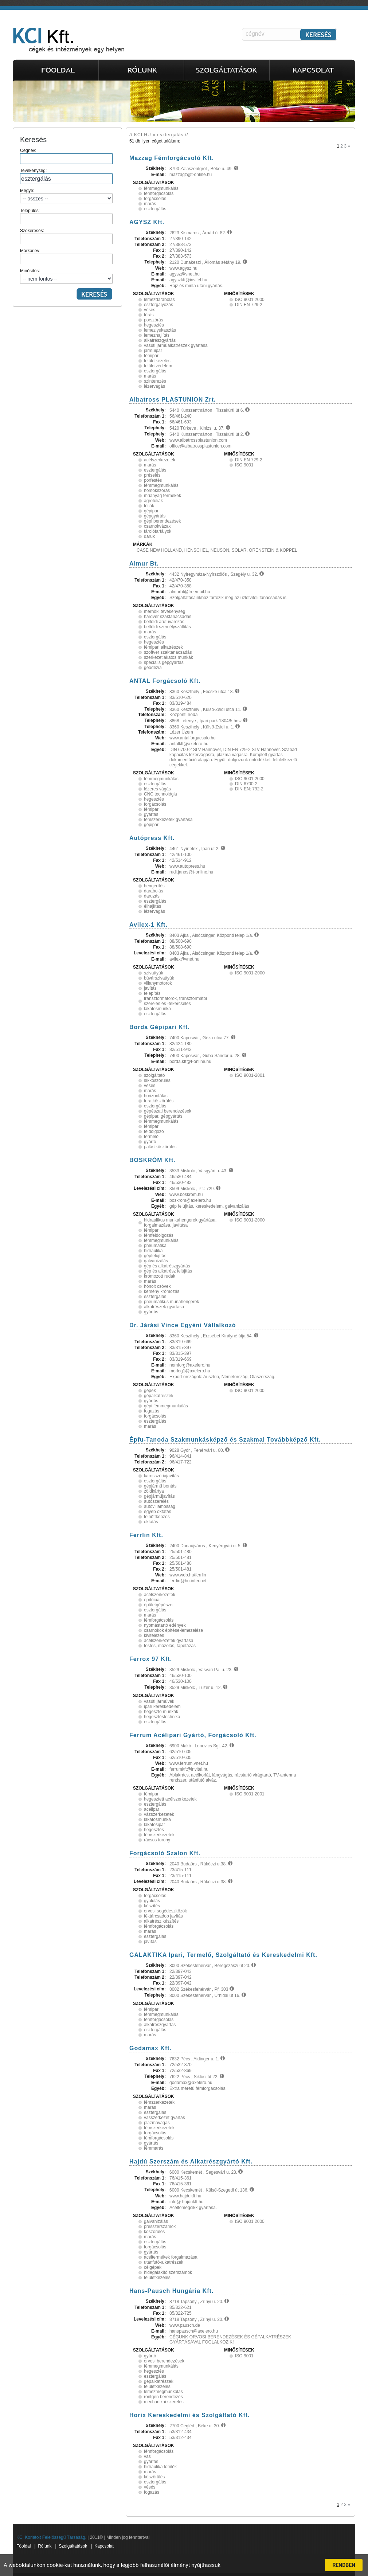 Image resolution: width=368 pixels, height=2576 pixels. I want to click on lemezdarabolás, so click(159, 299).